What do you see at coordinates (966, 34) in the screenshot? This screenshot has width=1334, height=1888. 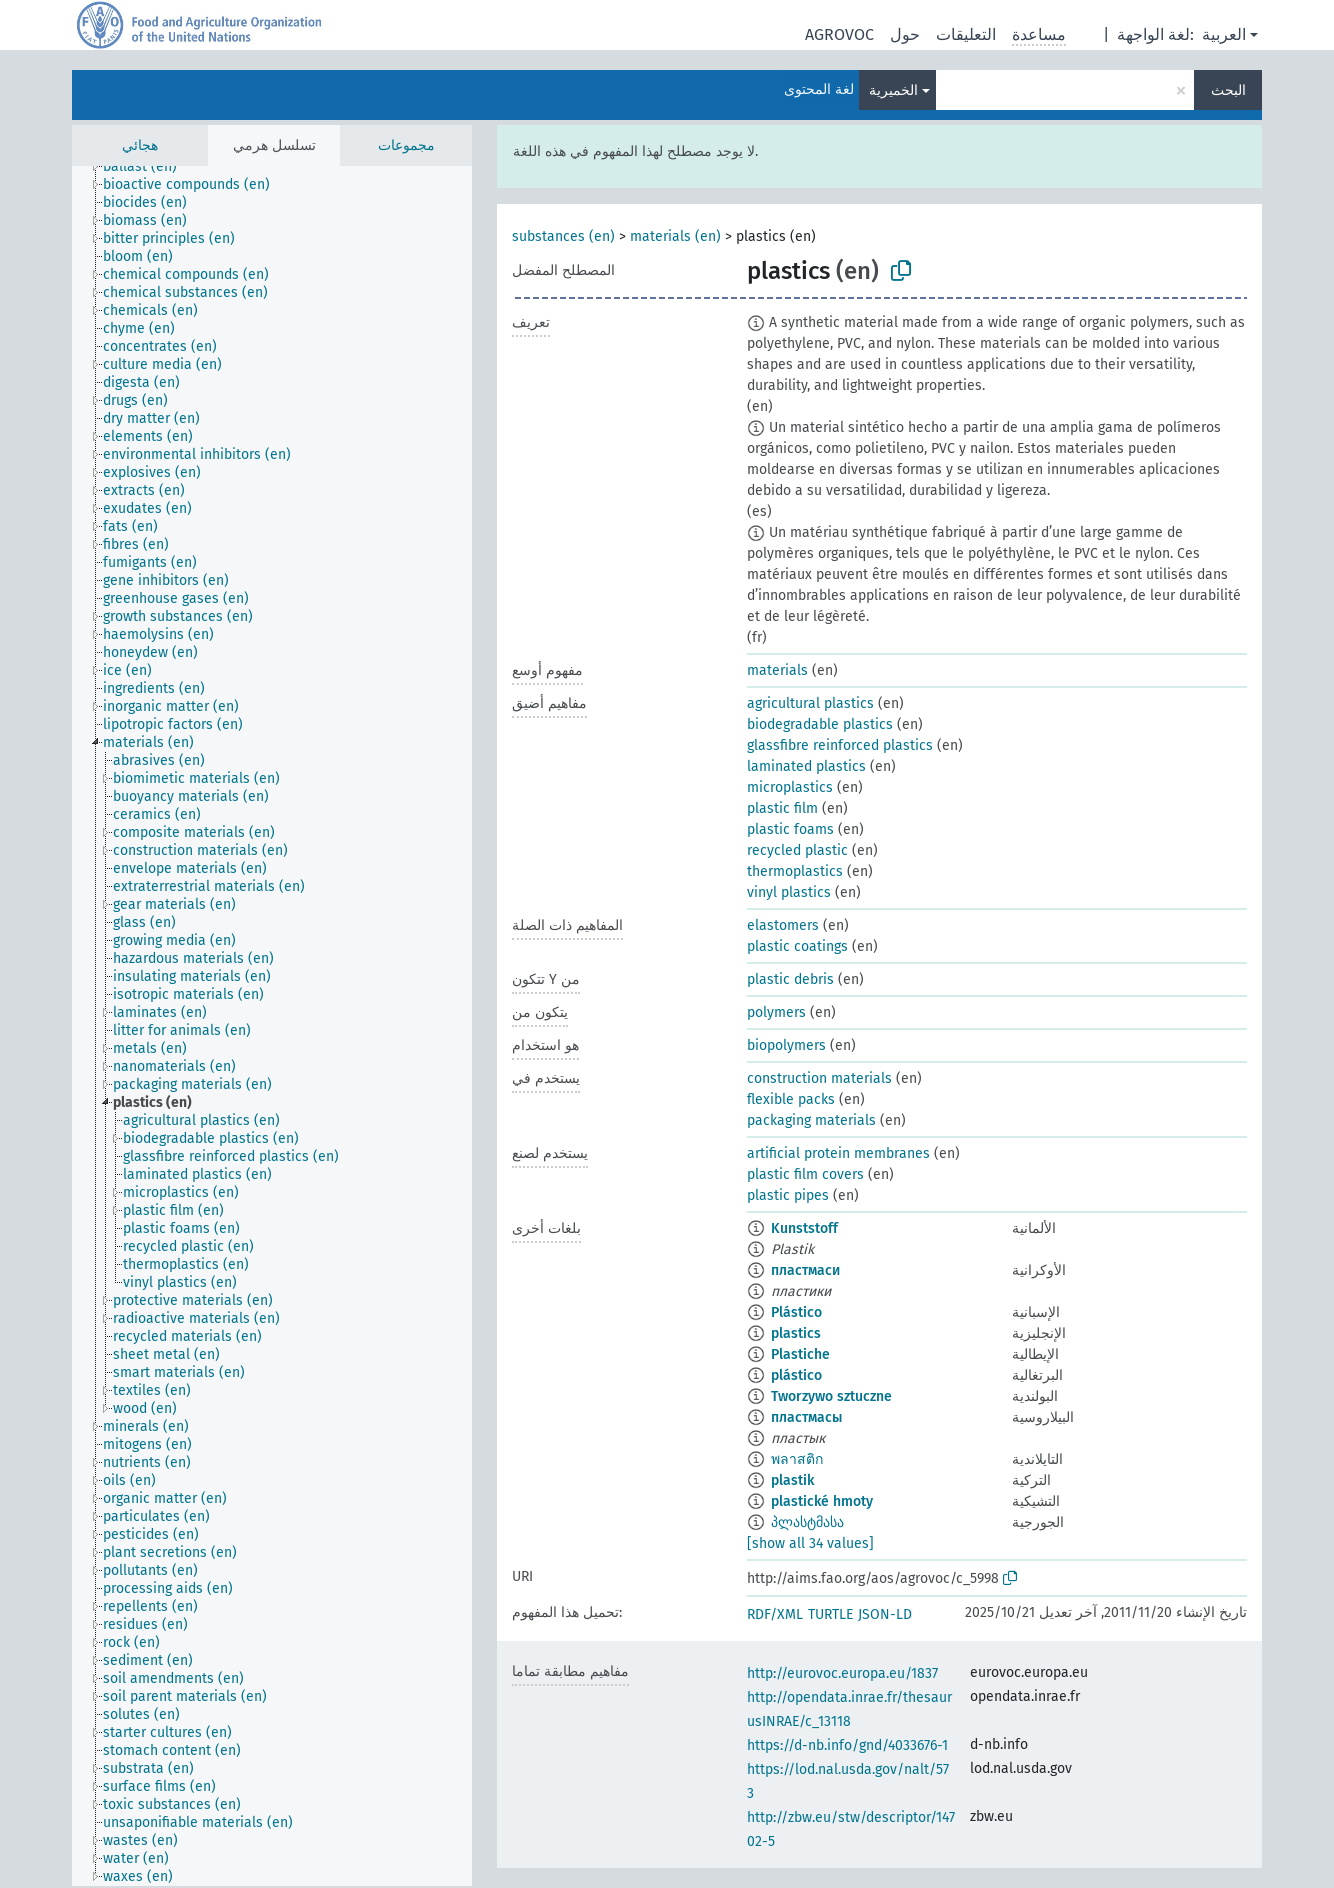 I see `التعليقات` at bounding box center [966, 34].